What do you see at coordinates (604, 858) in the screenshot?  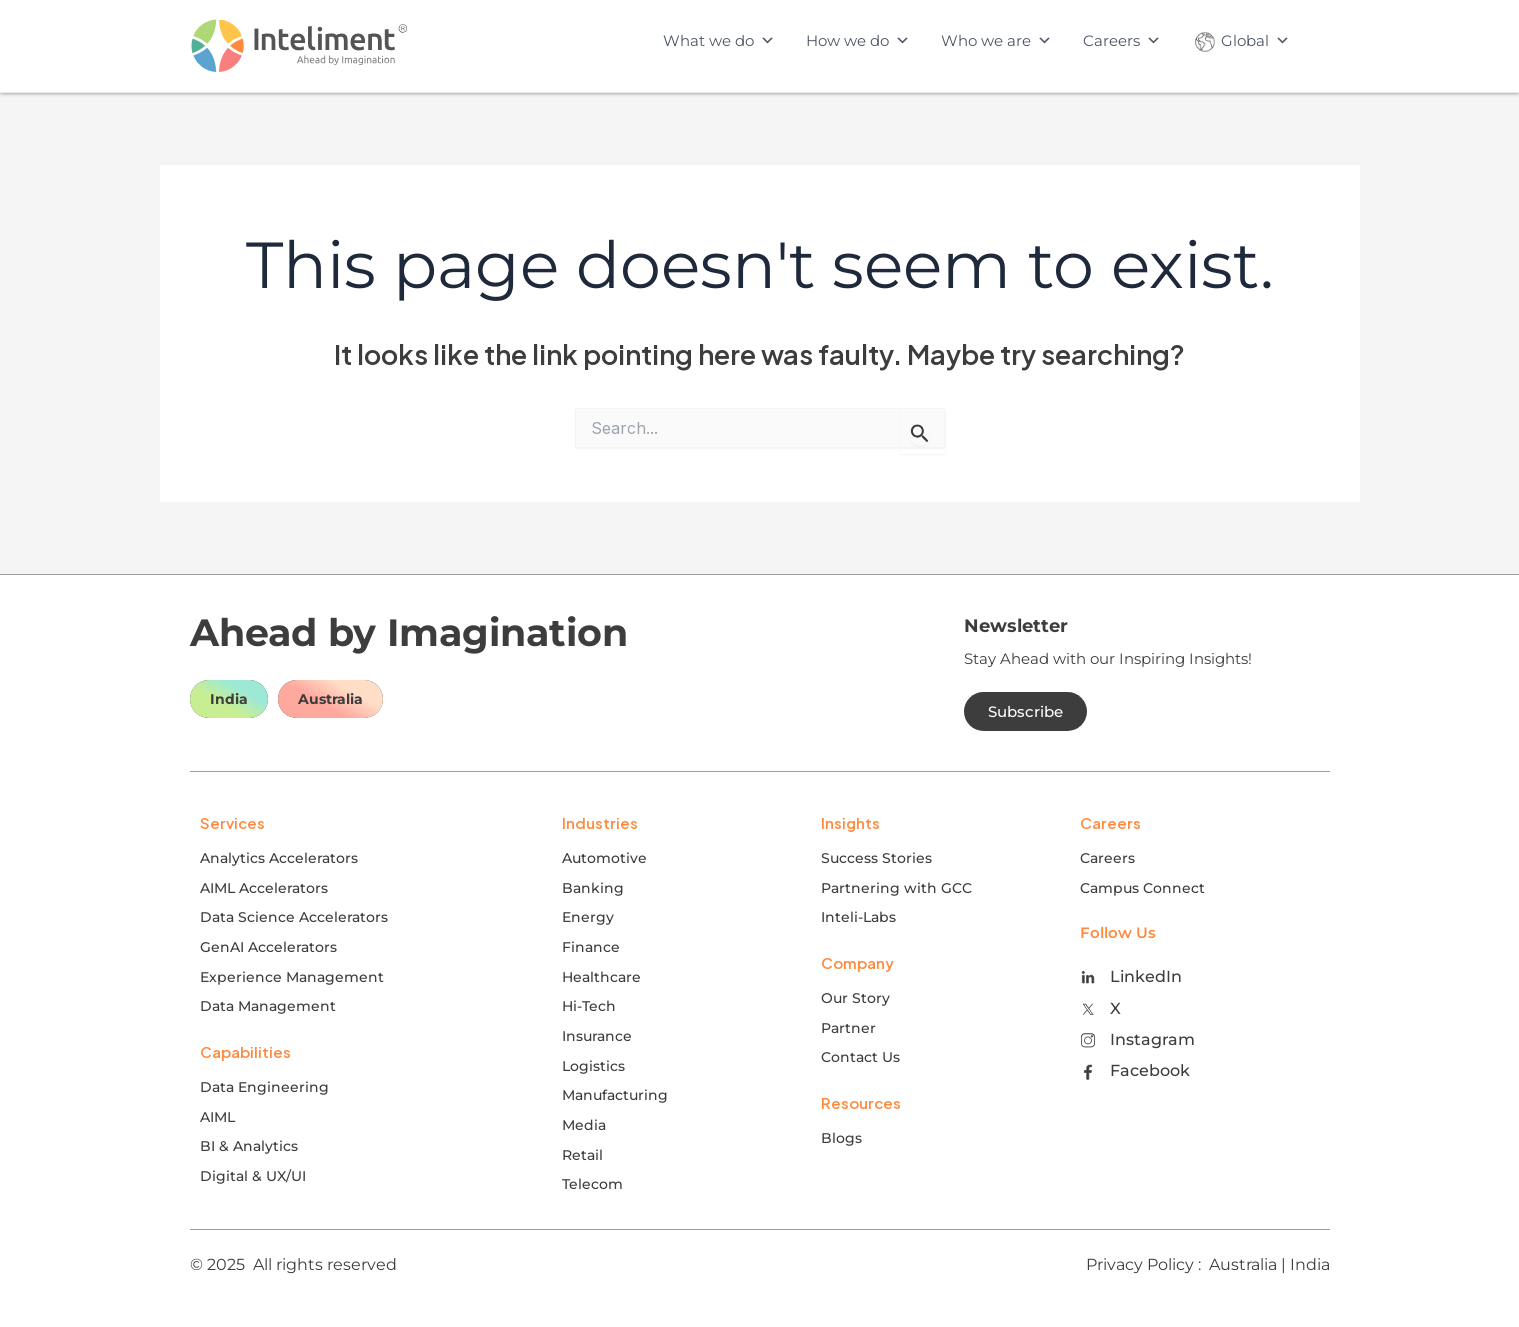 I see `Automotive` at bounding box center [604, 858].